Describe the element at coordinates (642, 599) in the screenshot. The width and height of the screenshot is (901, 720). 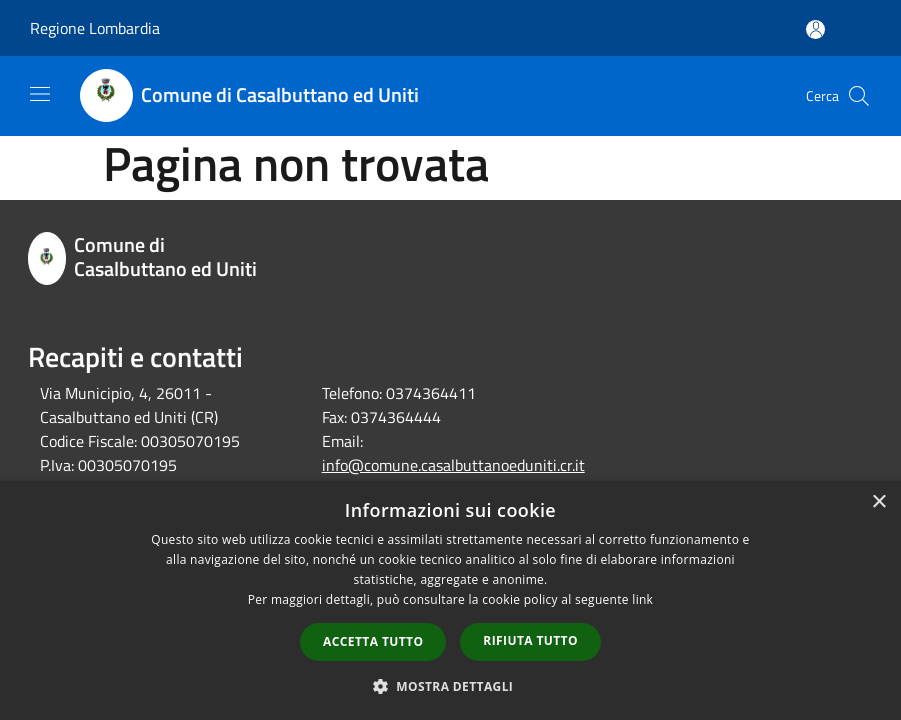
I see `link [link, opens a new window]` at that location.